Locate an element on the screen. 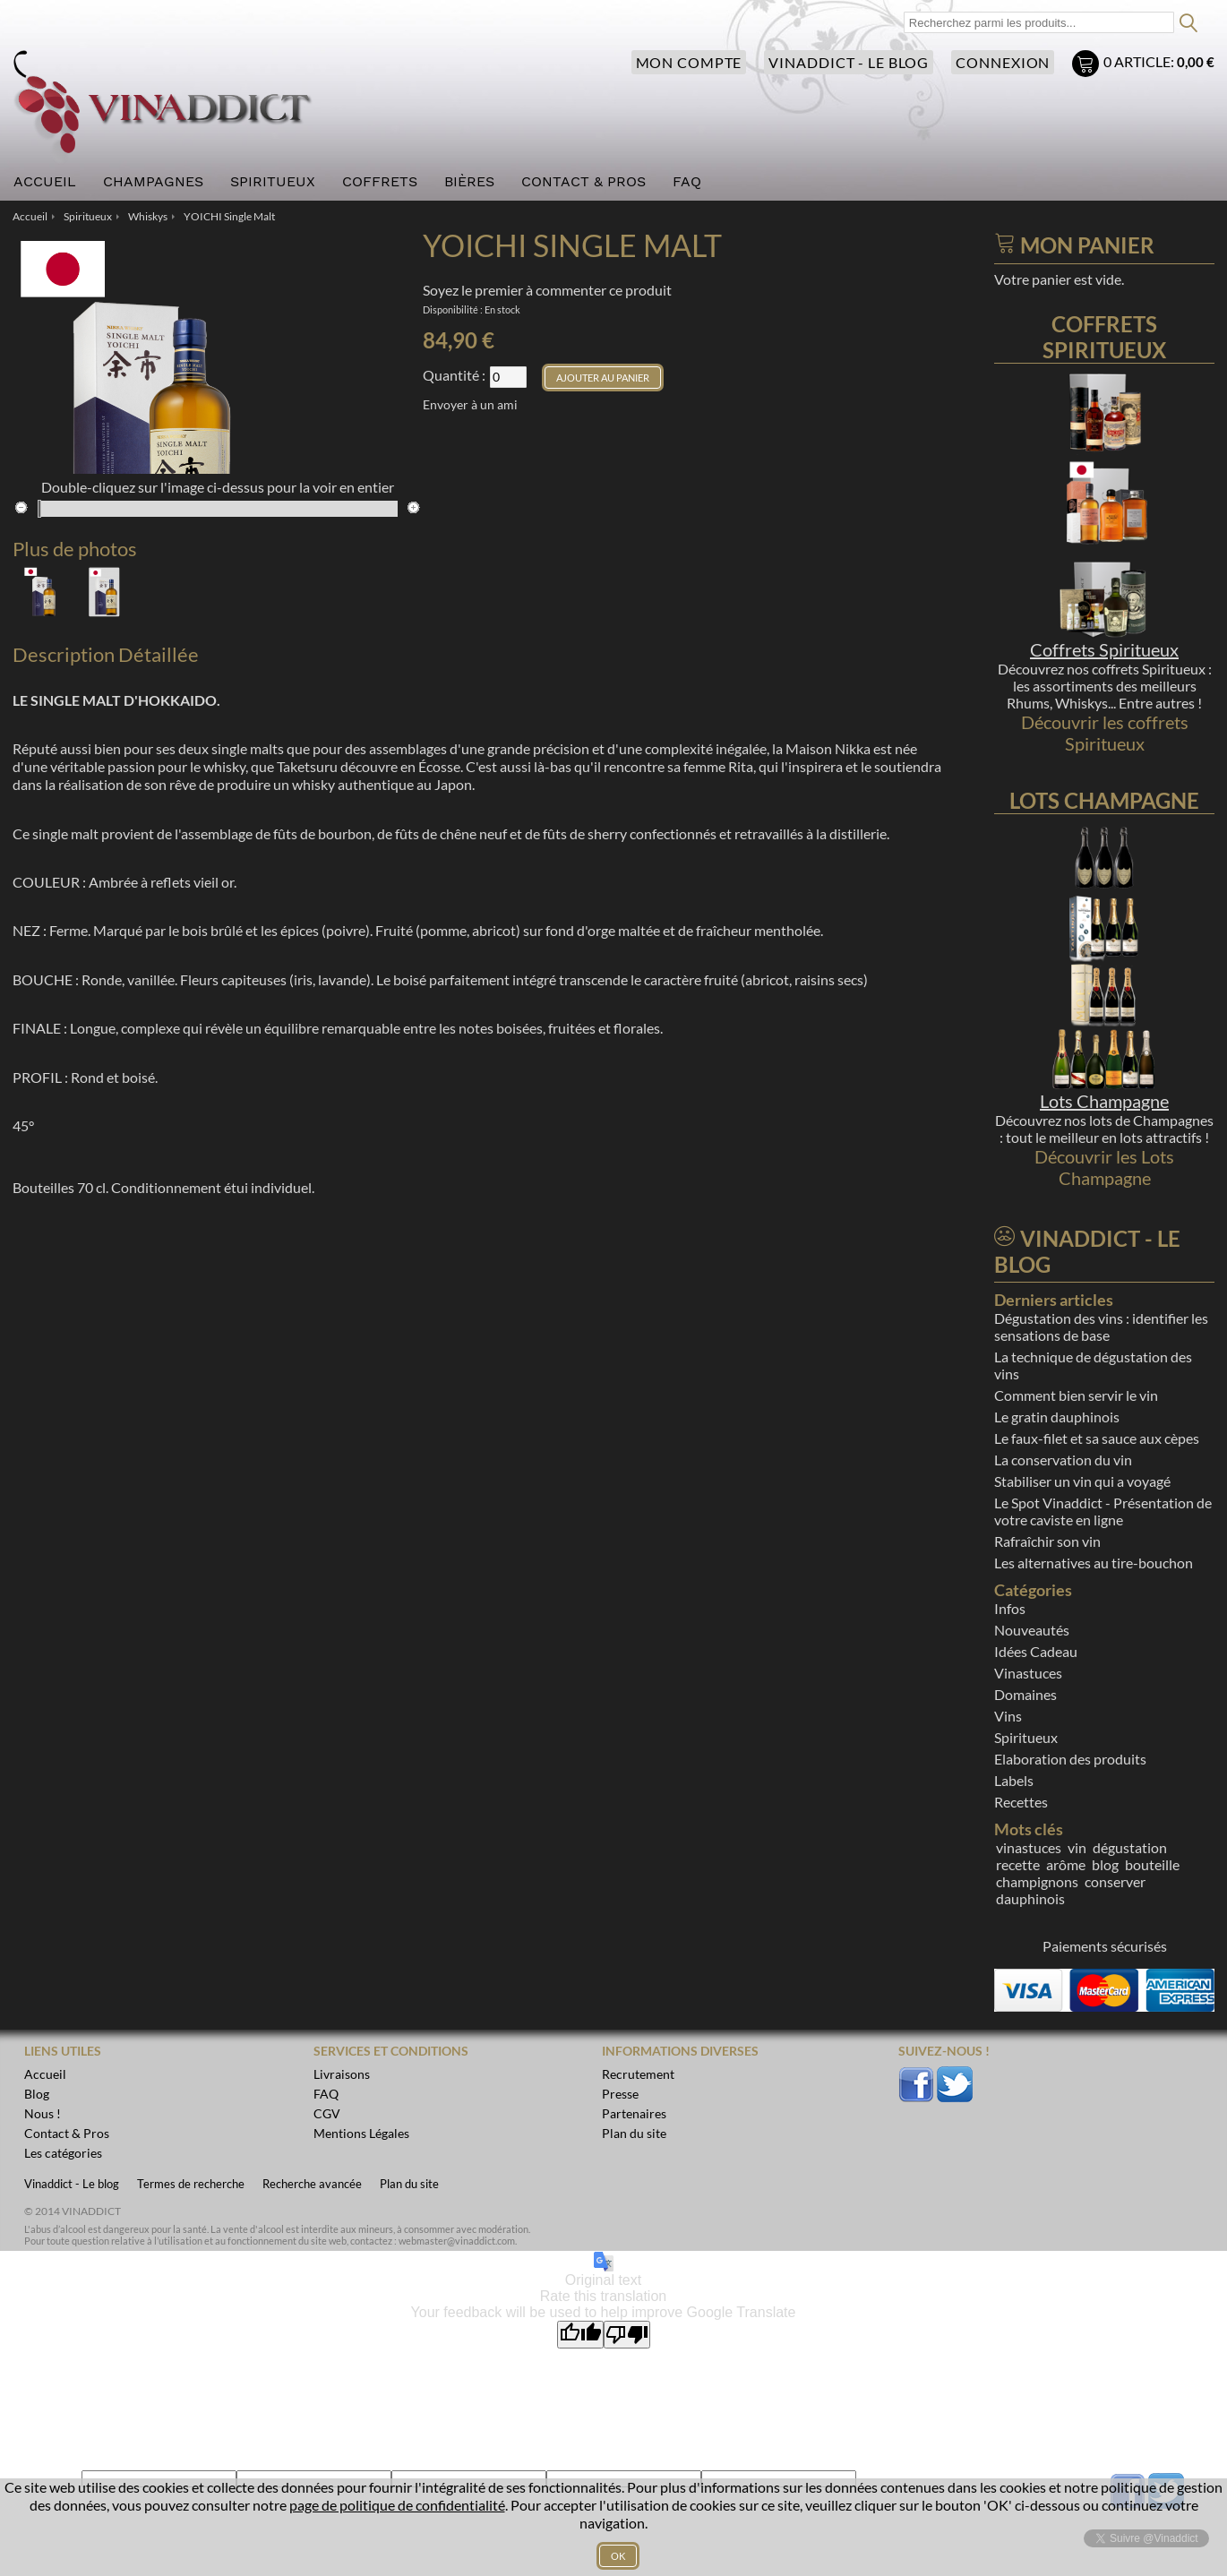  Labels is located at coordinates (1014, 1780).